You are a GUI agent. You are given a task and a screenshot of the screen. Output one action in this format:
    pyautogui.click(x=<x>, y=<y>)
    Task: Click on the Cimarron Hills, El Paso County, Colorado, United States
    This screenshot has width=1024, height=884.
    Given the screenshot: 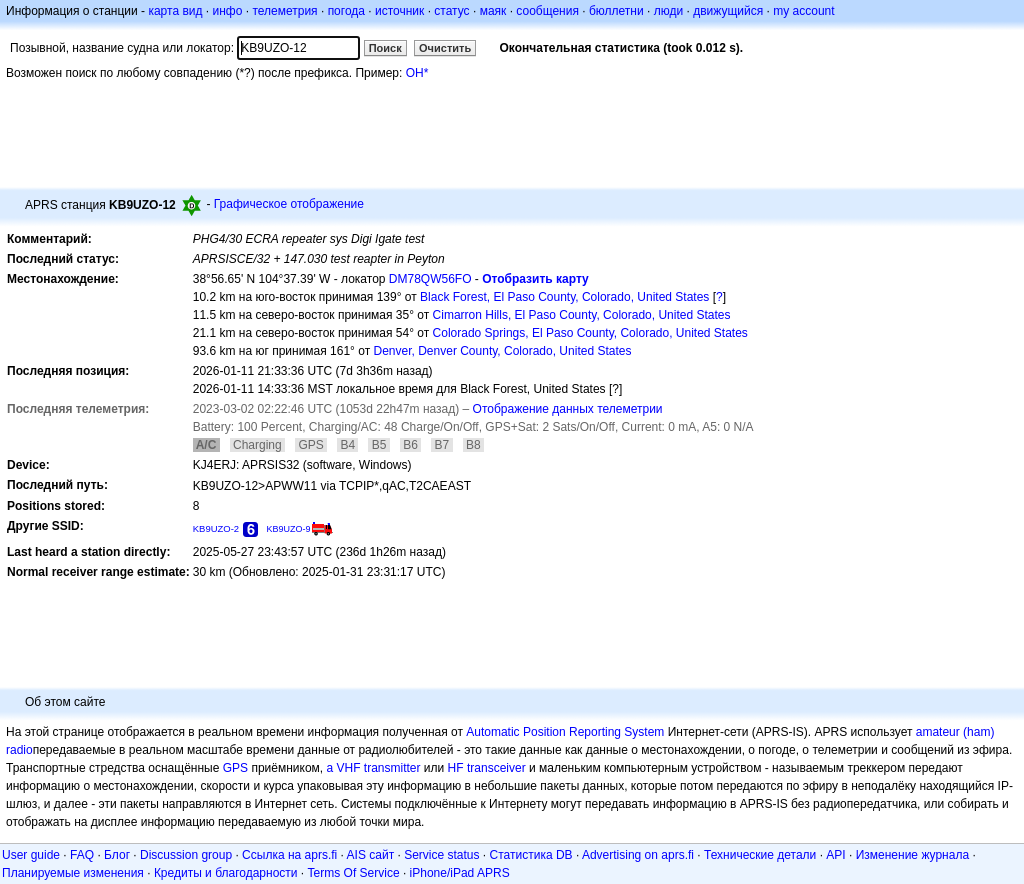 What is the action you would take?
    pyautogui.click(x=582, y=315)
    